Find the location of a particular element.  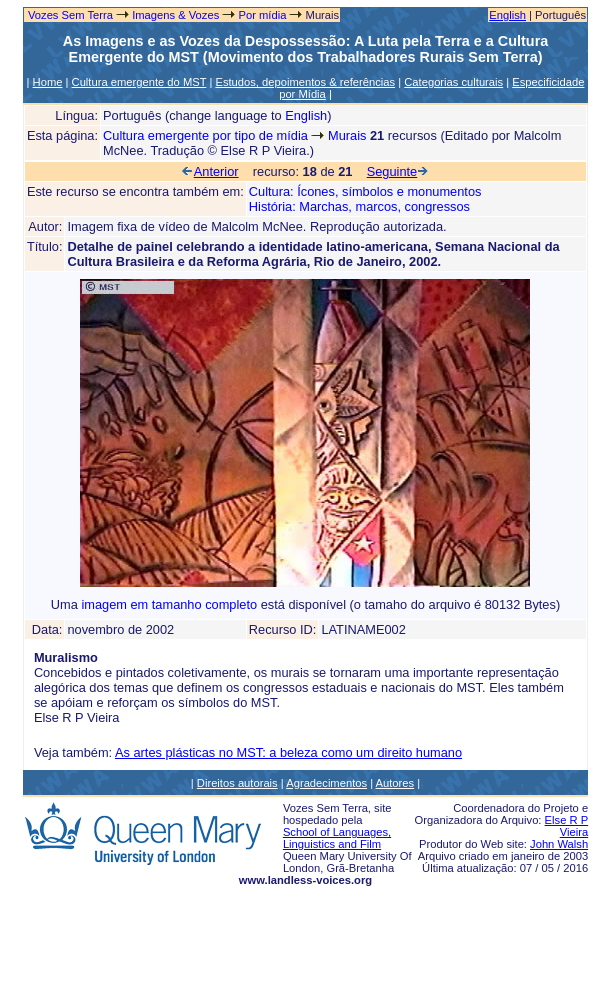

Cultura: Ícones, símbolos e monumentos is located at coordinates (365, 191).